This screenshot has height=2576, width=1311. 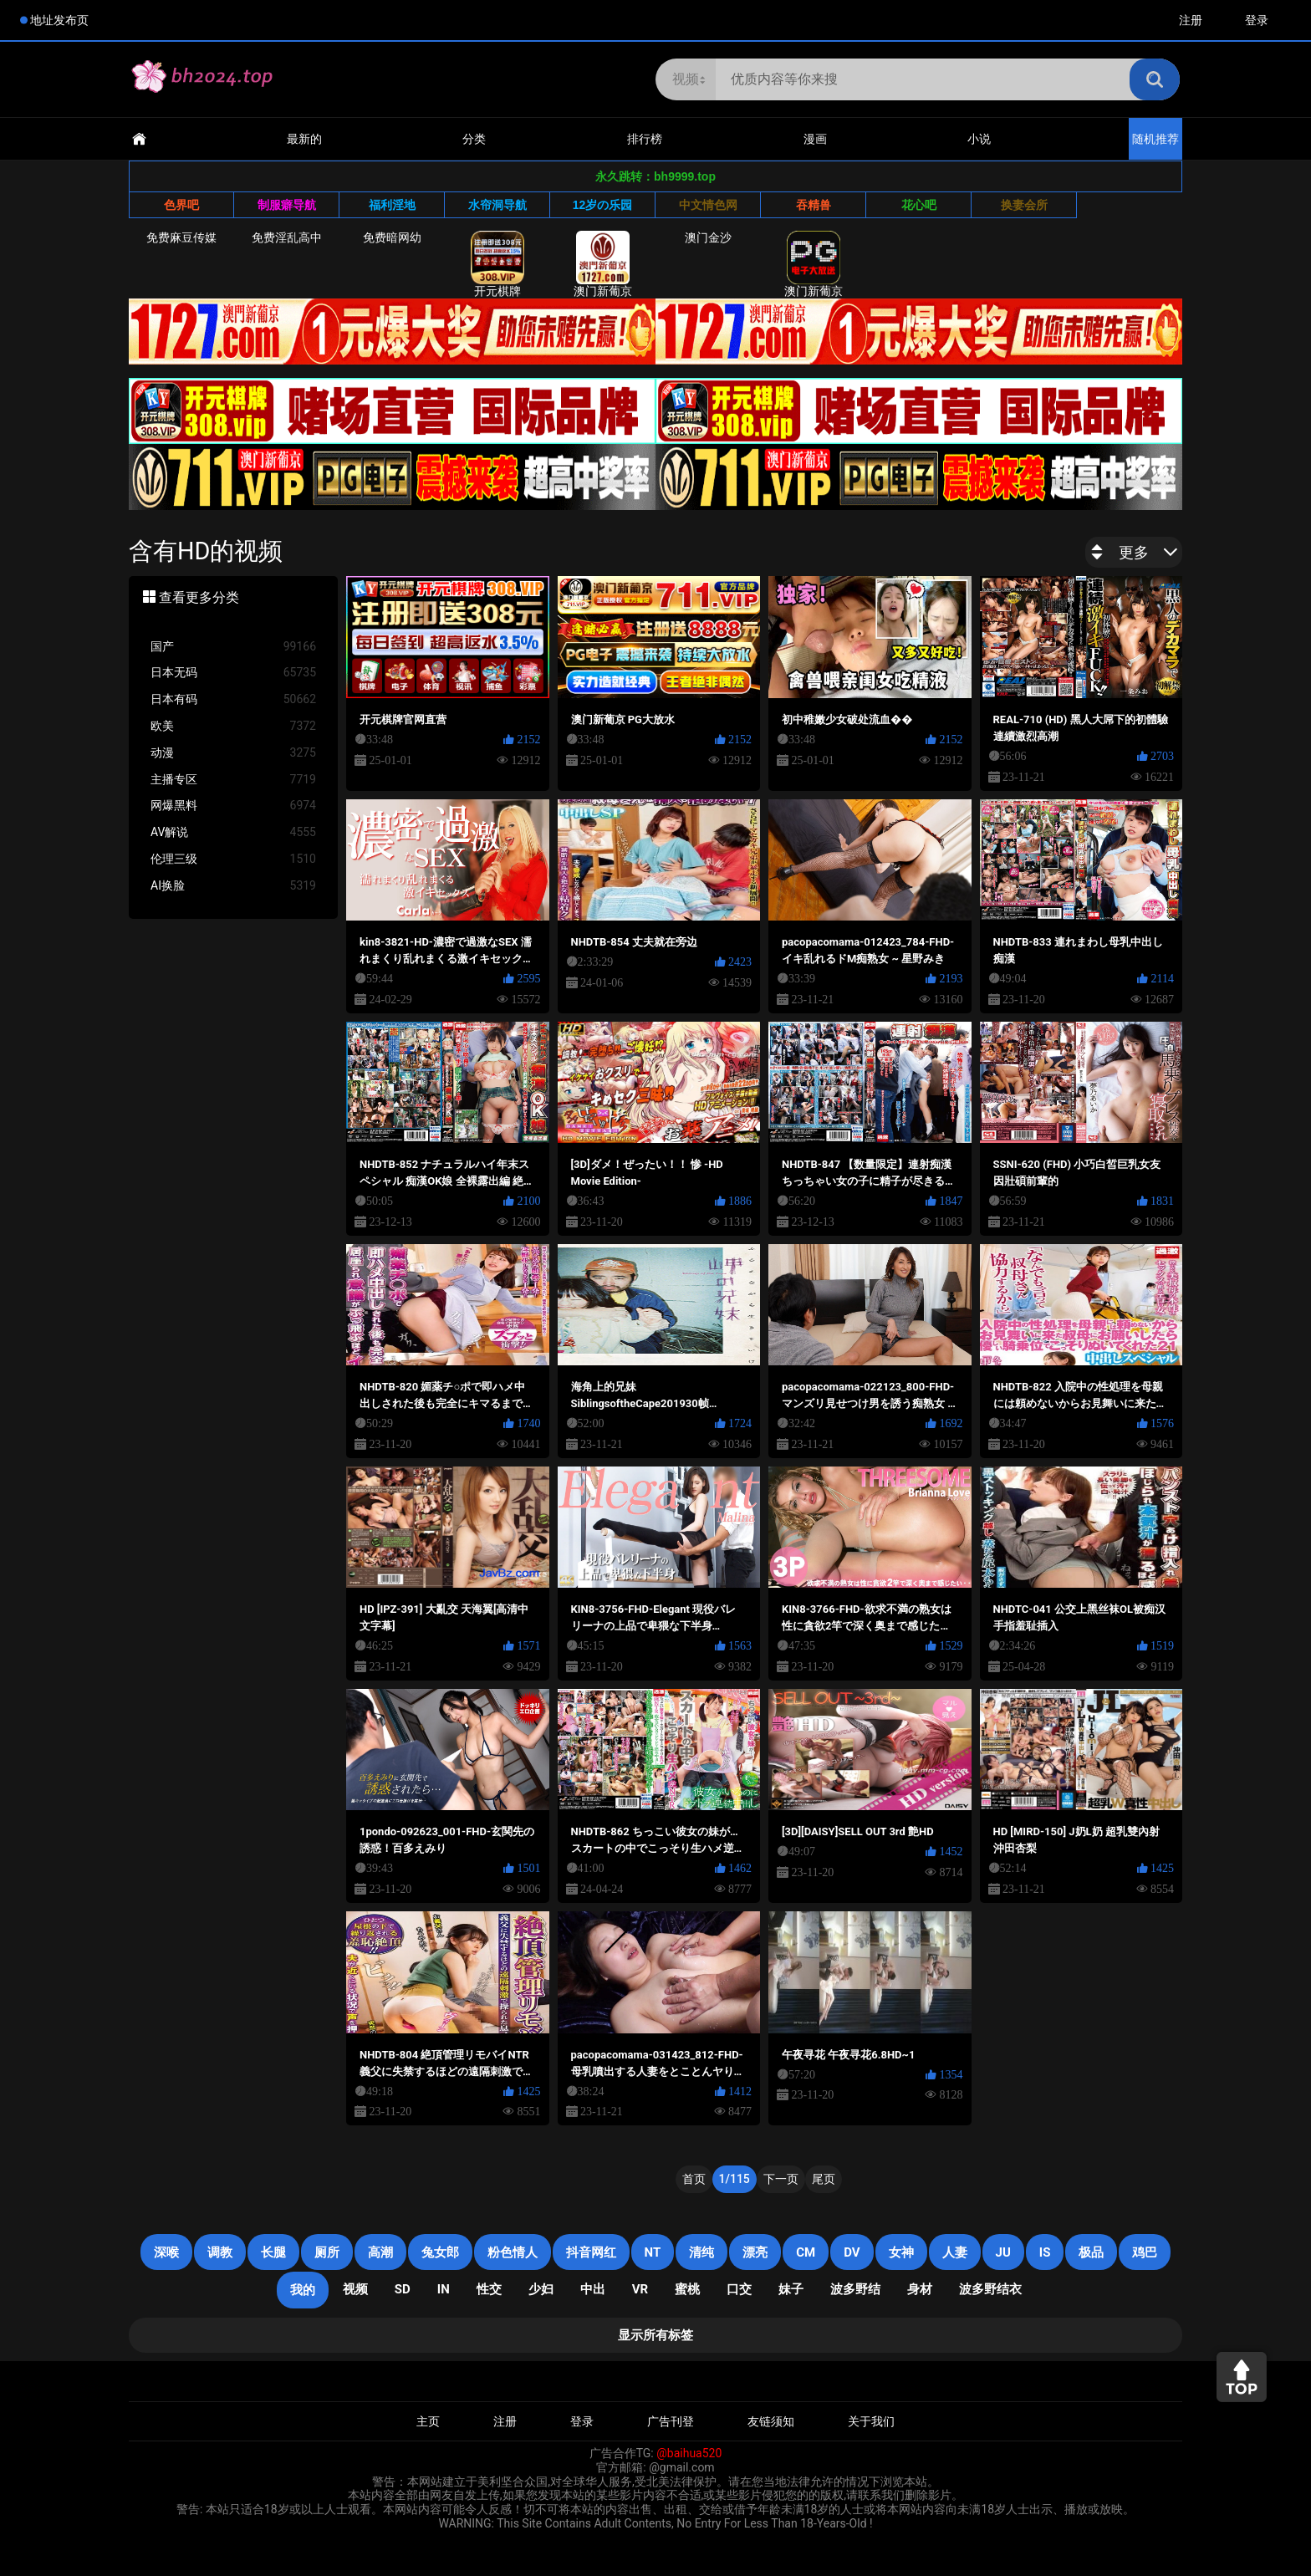 I want to click on 清纯, so click(x=701, y=2252).